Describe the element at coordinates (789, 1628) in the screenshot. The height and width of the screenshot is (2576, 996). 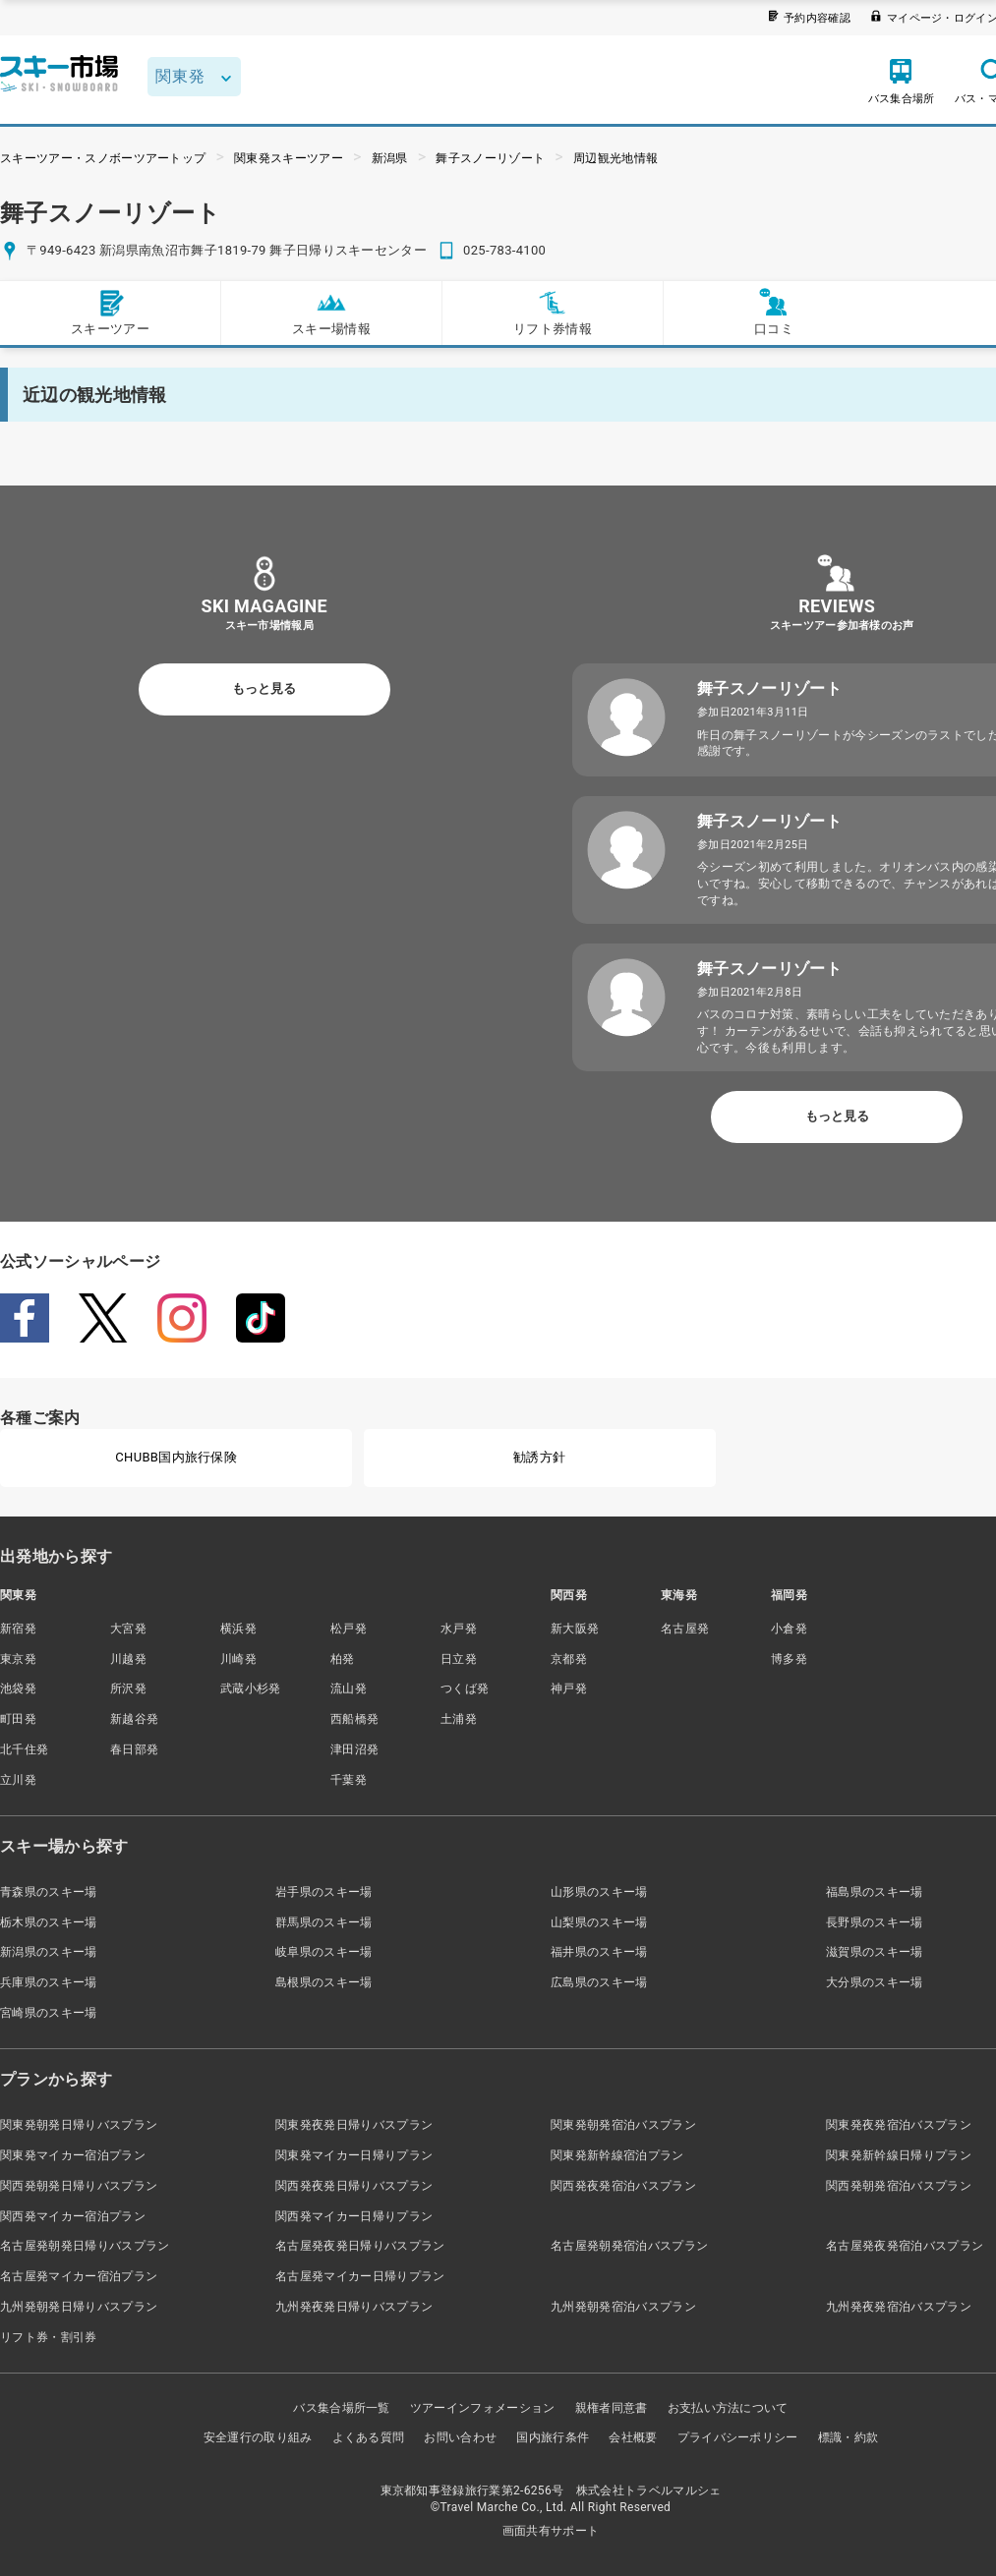
I see `小倉発` at that location.